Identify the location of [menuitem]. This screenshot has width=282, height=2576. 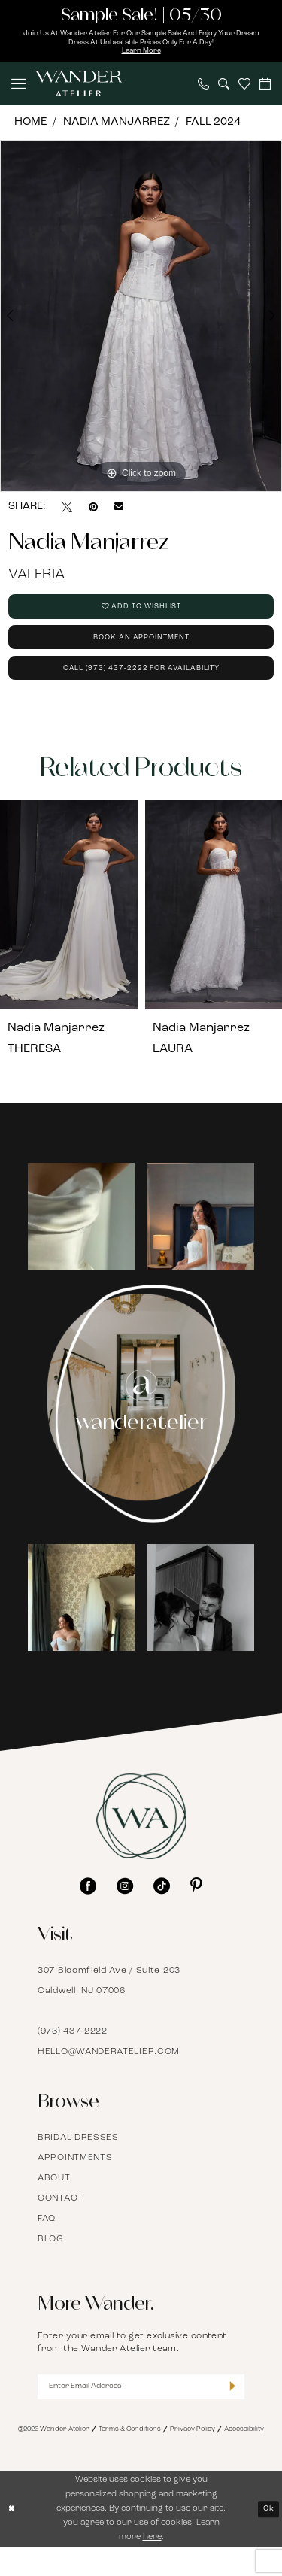
(19, 88).